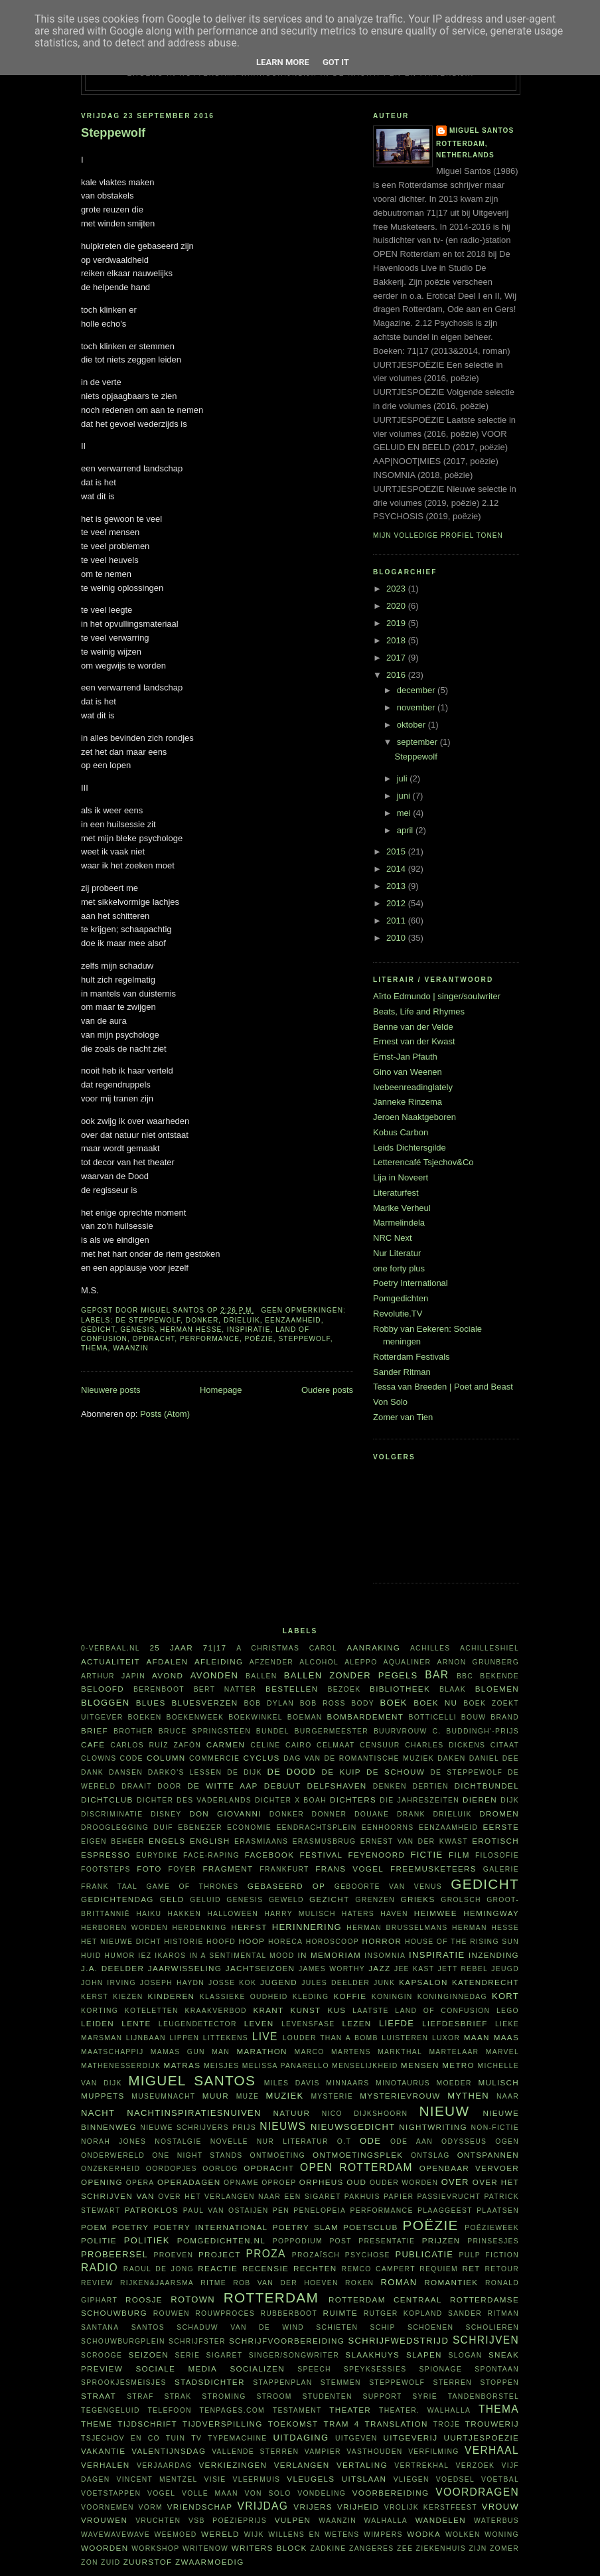  I want to click on hoofd, so click(221, 1941).